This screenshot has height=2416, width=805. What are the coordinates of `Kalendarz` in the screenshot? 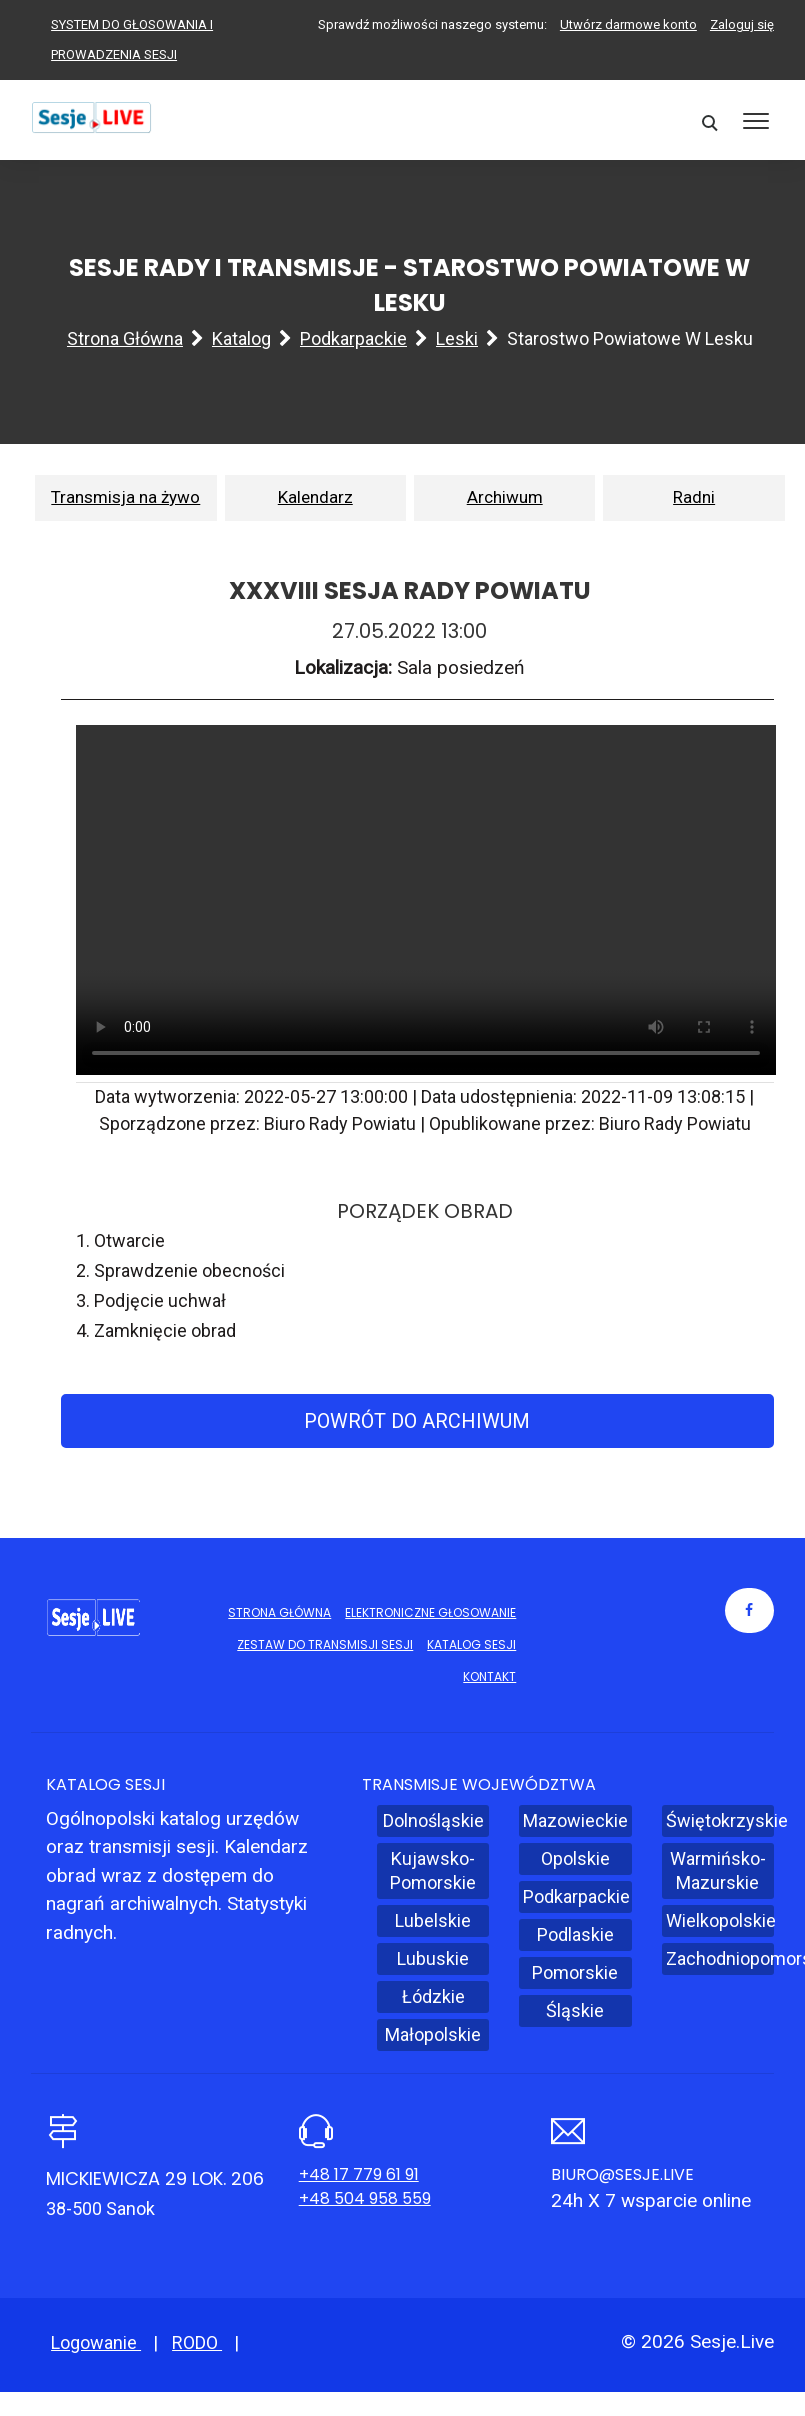 It's located at (315, 497).